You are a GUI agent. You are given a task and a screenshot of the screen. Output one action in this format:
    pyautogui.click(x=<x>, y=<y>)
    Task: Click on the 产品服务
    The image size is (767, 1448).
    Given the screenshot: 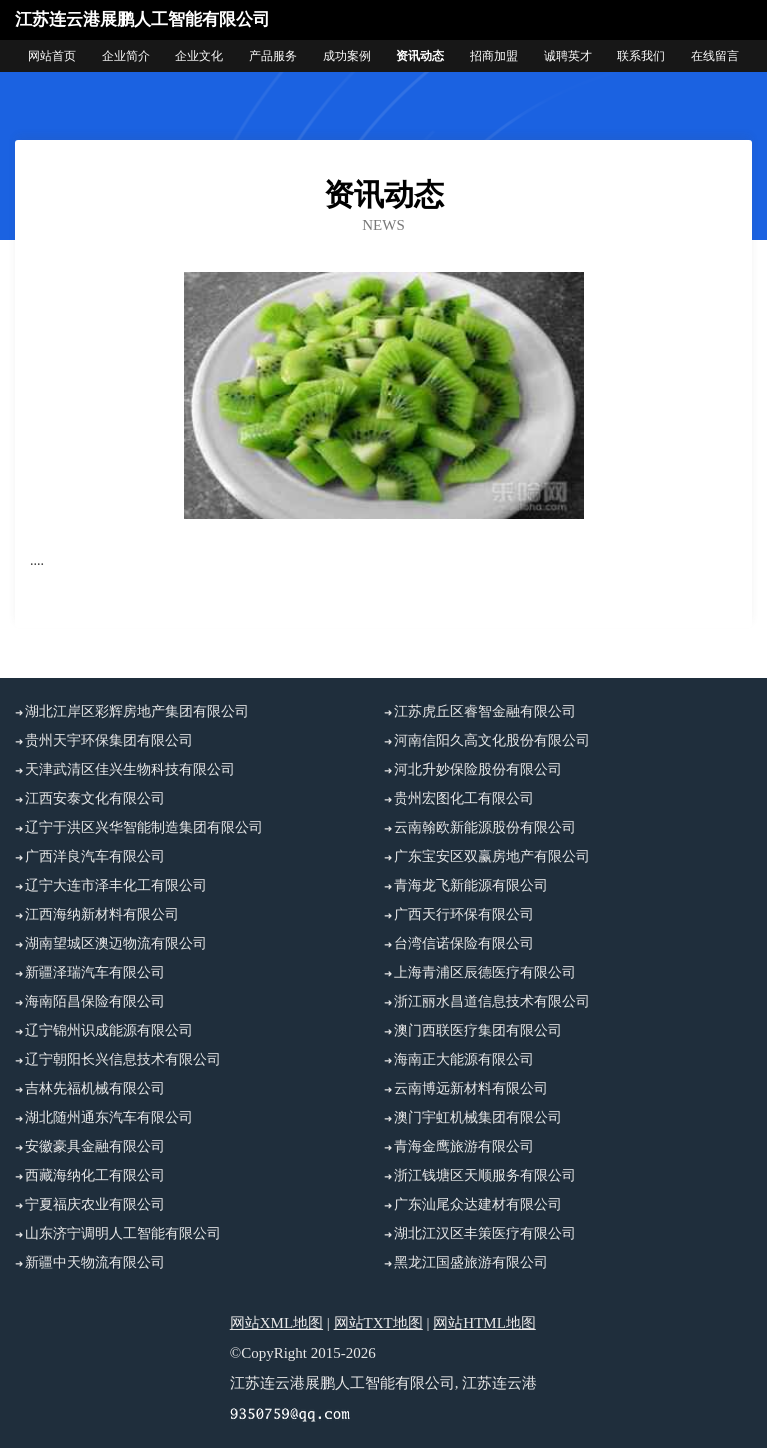 What is the action you would take?
    pyautogui.click(x=273, y=56)
    